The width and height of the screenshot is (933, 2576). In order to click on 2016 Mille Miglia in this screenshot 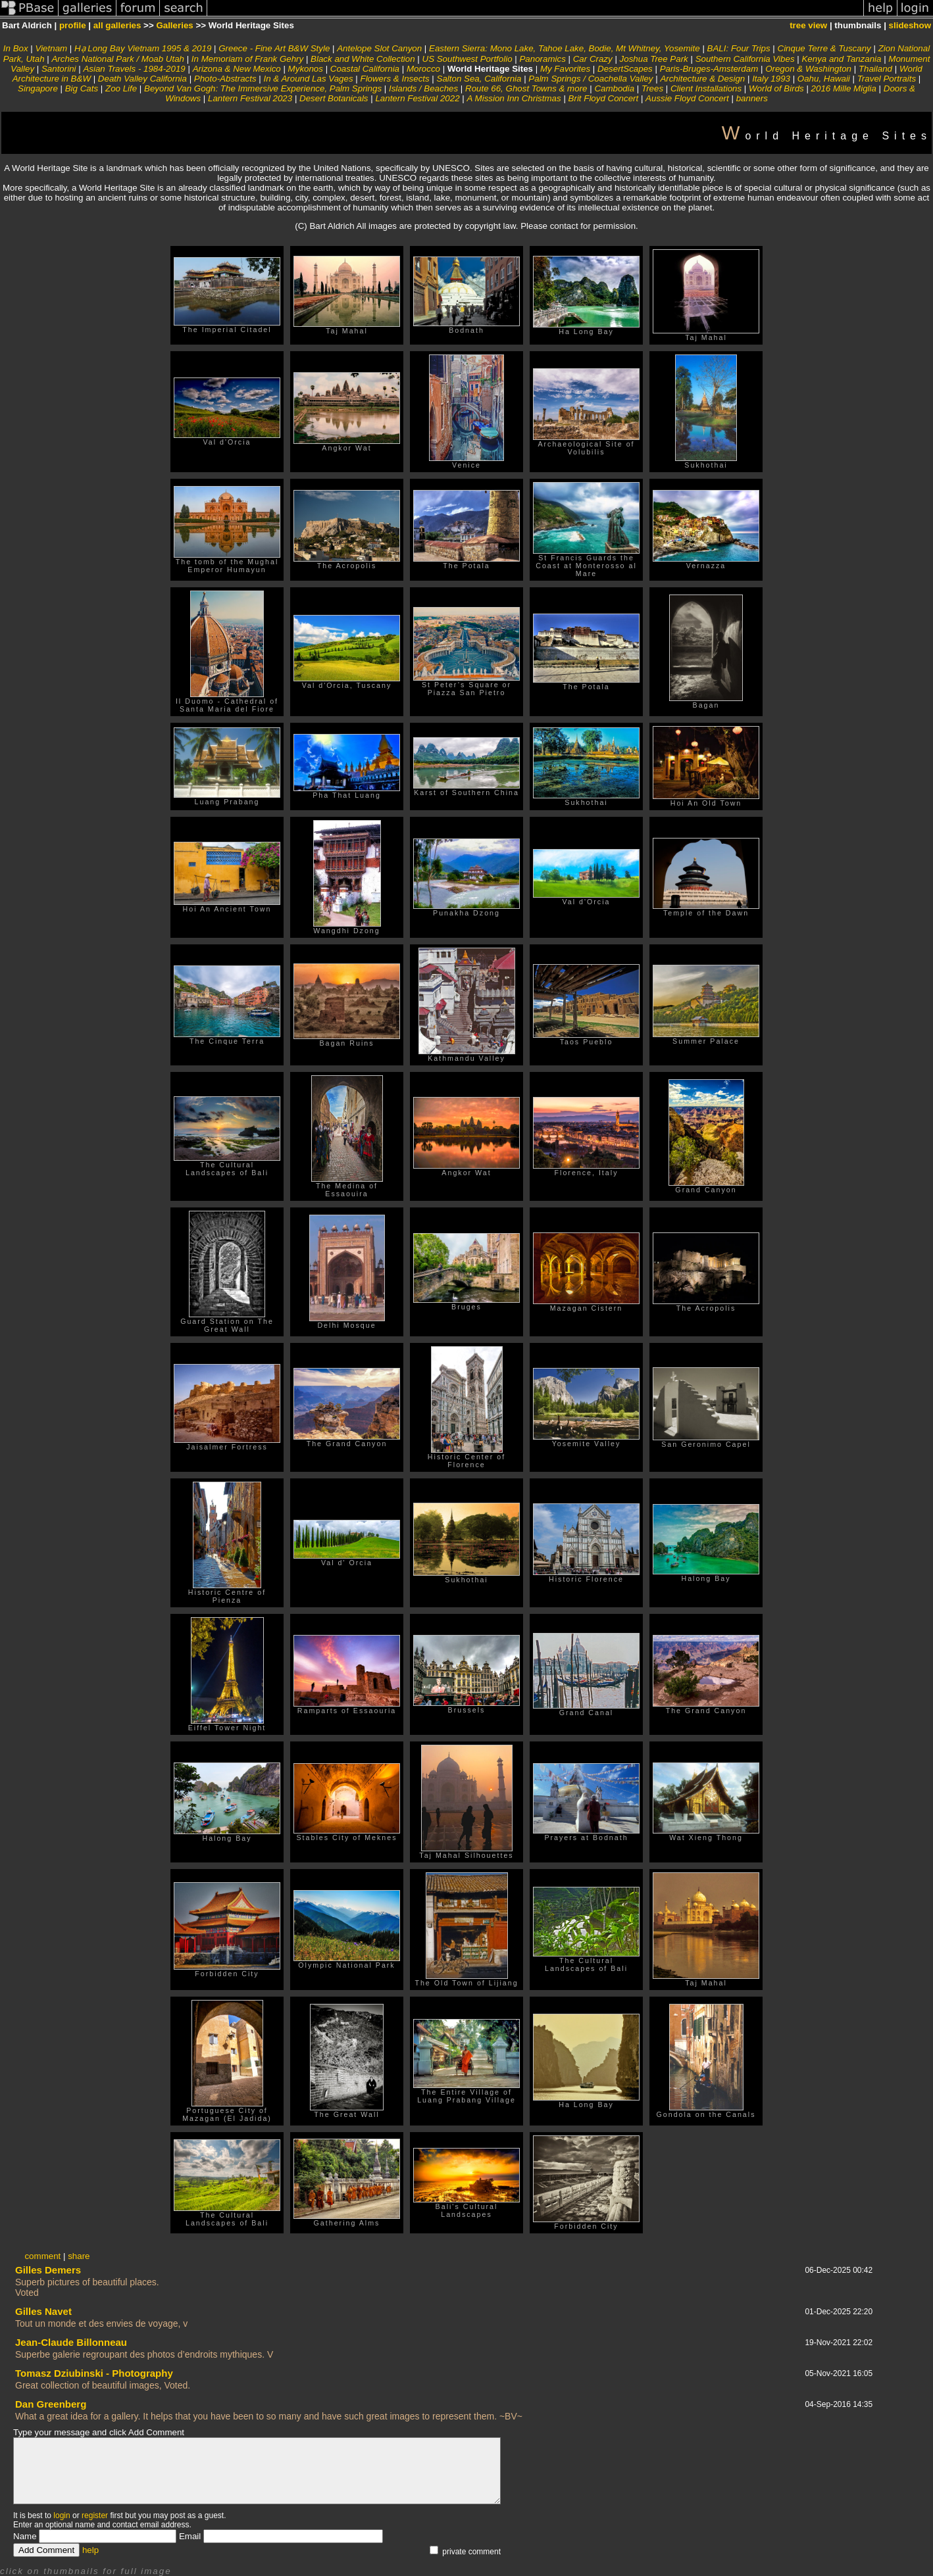, I will do `click(843, 88)`.